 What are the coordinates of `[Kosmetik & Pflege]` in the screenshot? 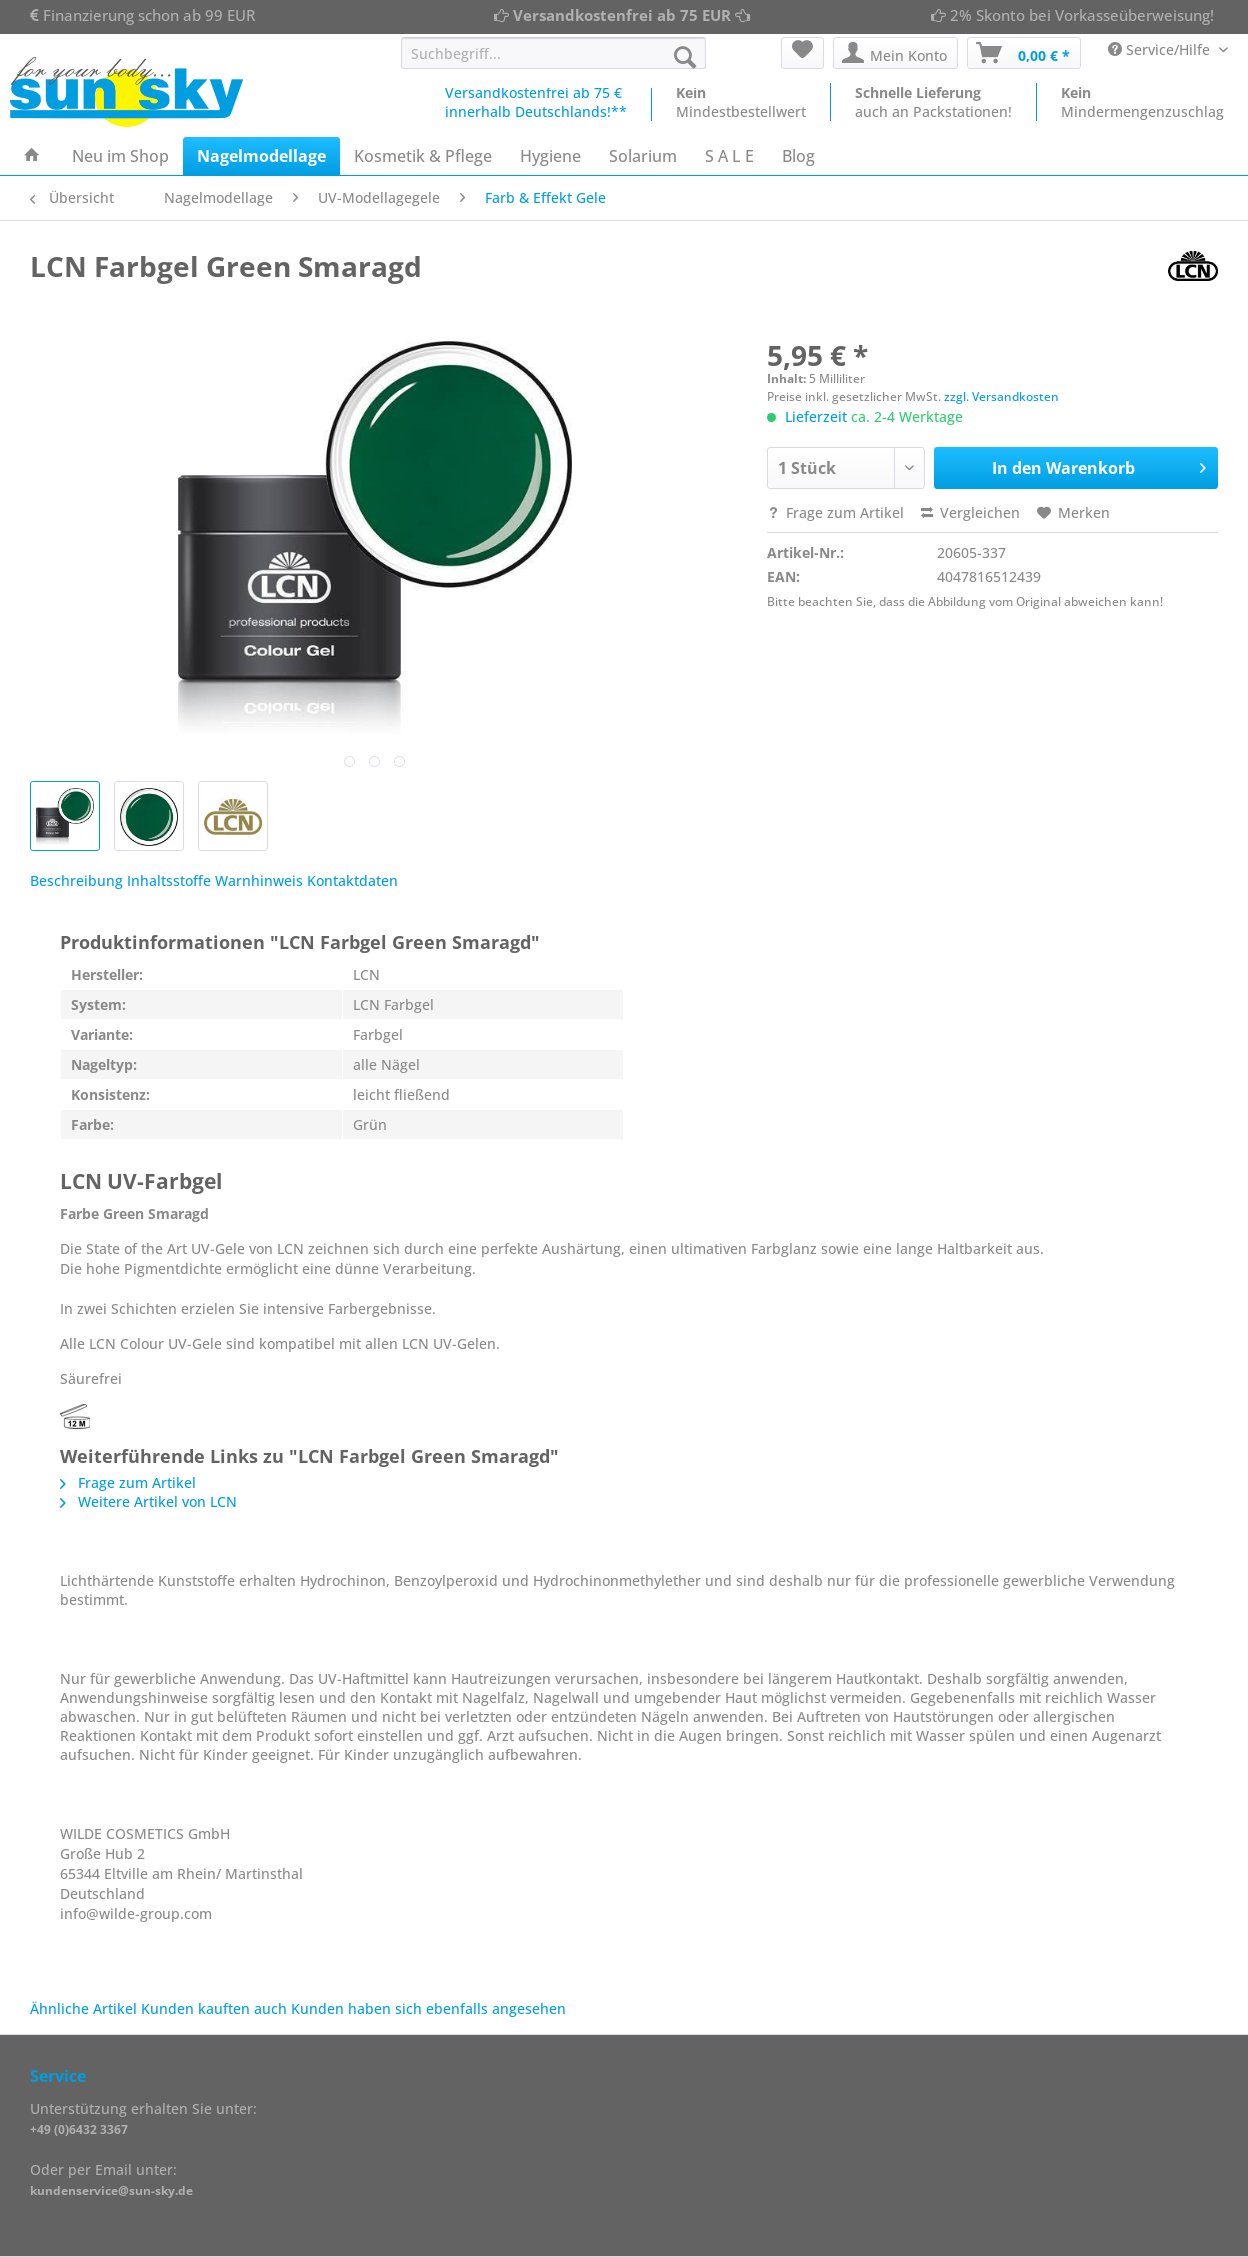 It's located at (423, 156).